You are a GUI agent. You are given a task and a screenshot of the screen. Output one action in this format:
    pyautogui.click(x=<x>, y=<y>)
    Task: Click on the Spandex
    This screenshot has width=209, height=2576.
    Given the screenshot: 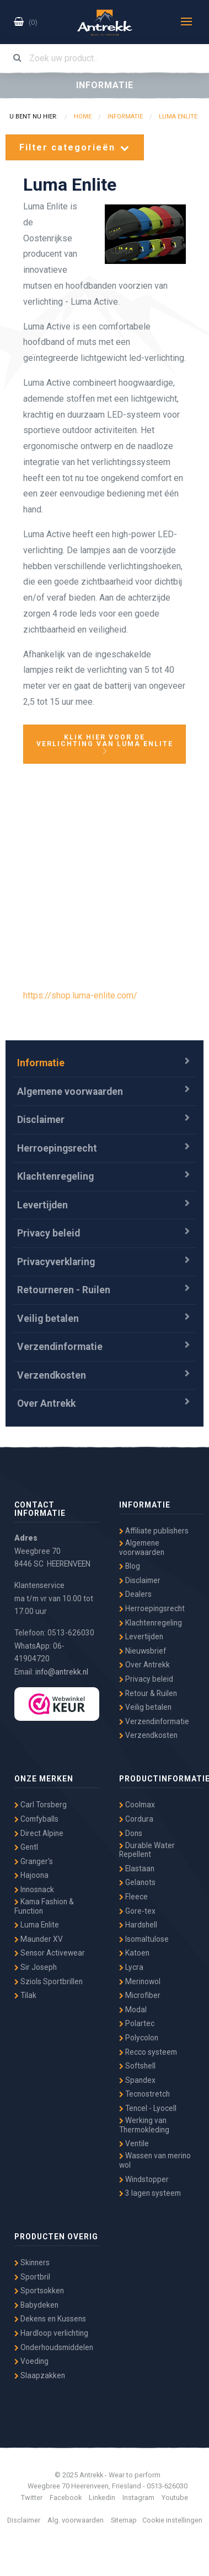 What is the action you would take?
    pyautogui.click(x=137, y=2080)
    